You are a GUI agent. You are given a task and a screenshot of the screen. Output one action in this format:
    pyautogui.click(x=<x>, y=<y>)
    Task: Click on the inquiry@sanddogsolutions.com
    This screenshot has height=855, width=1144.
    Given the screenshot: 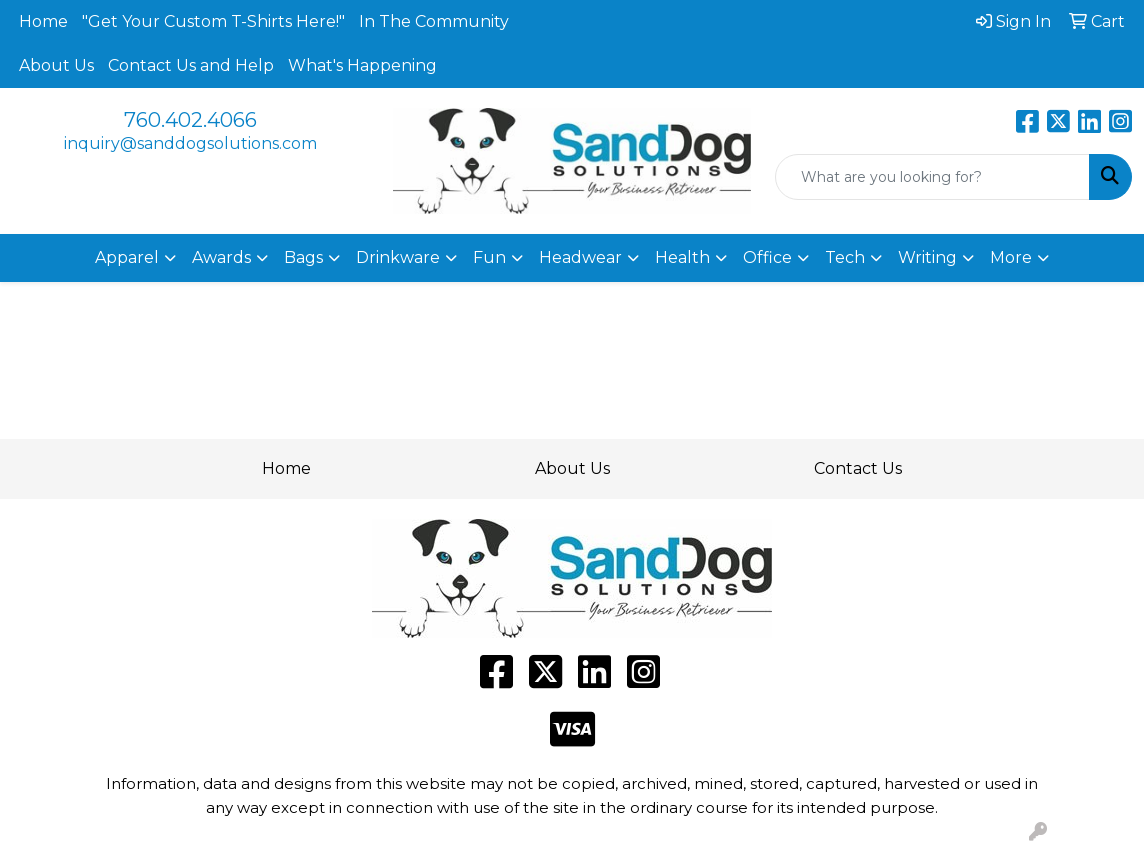 What is the action you would take?
    pyautogui.click(x=190, y=143)
    